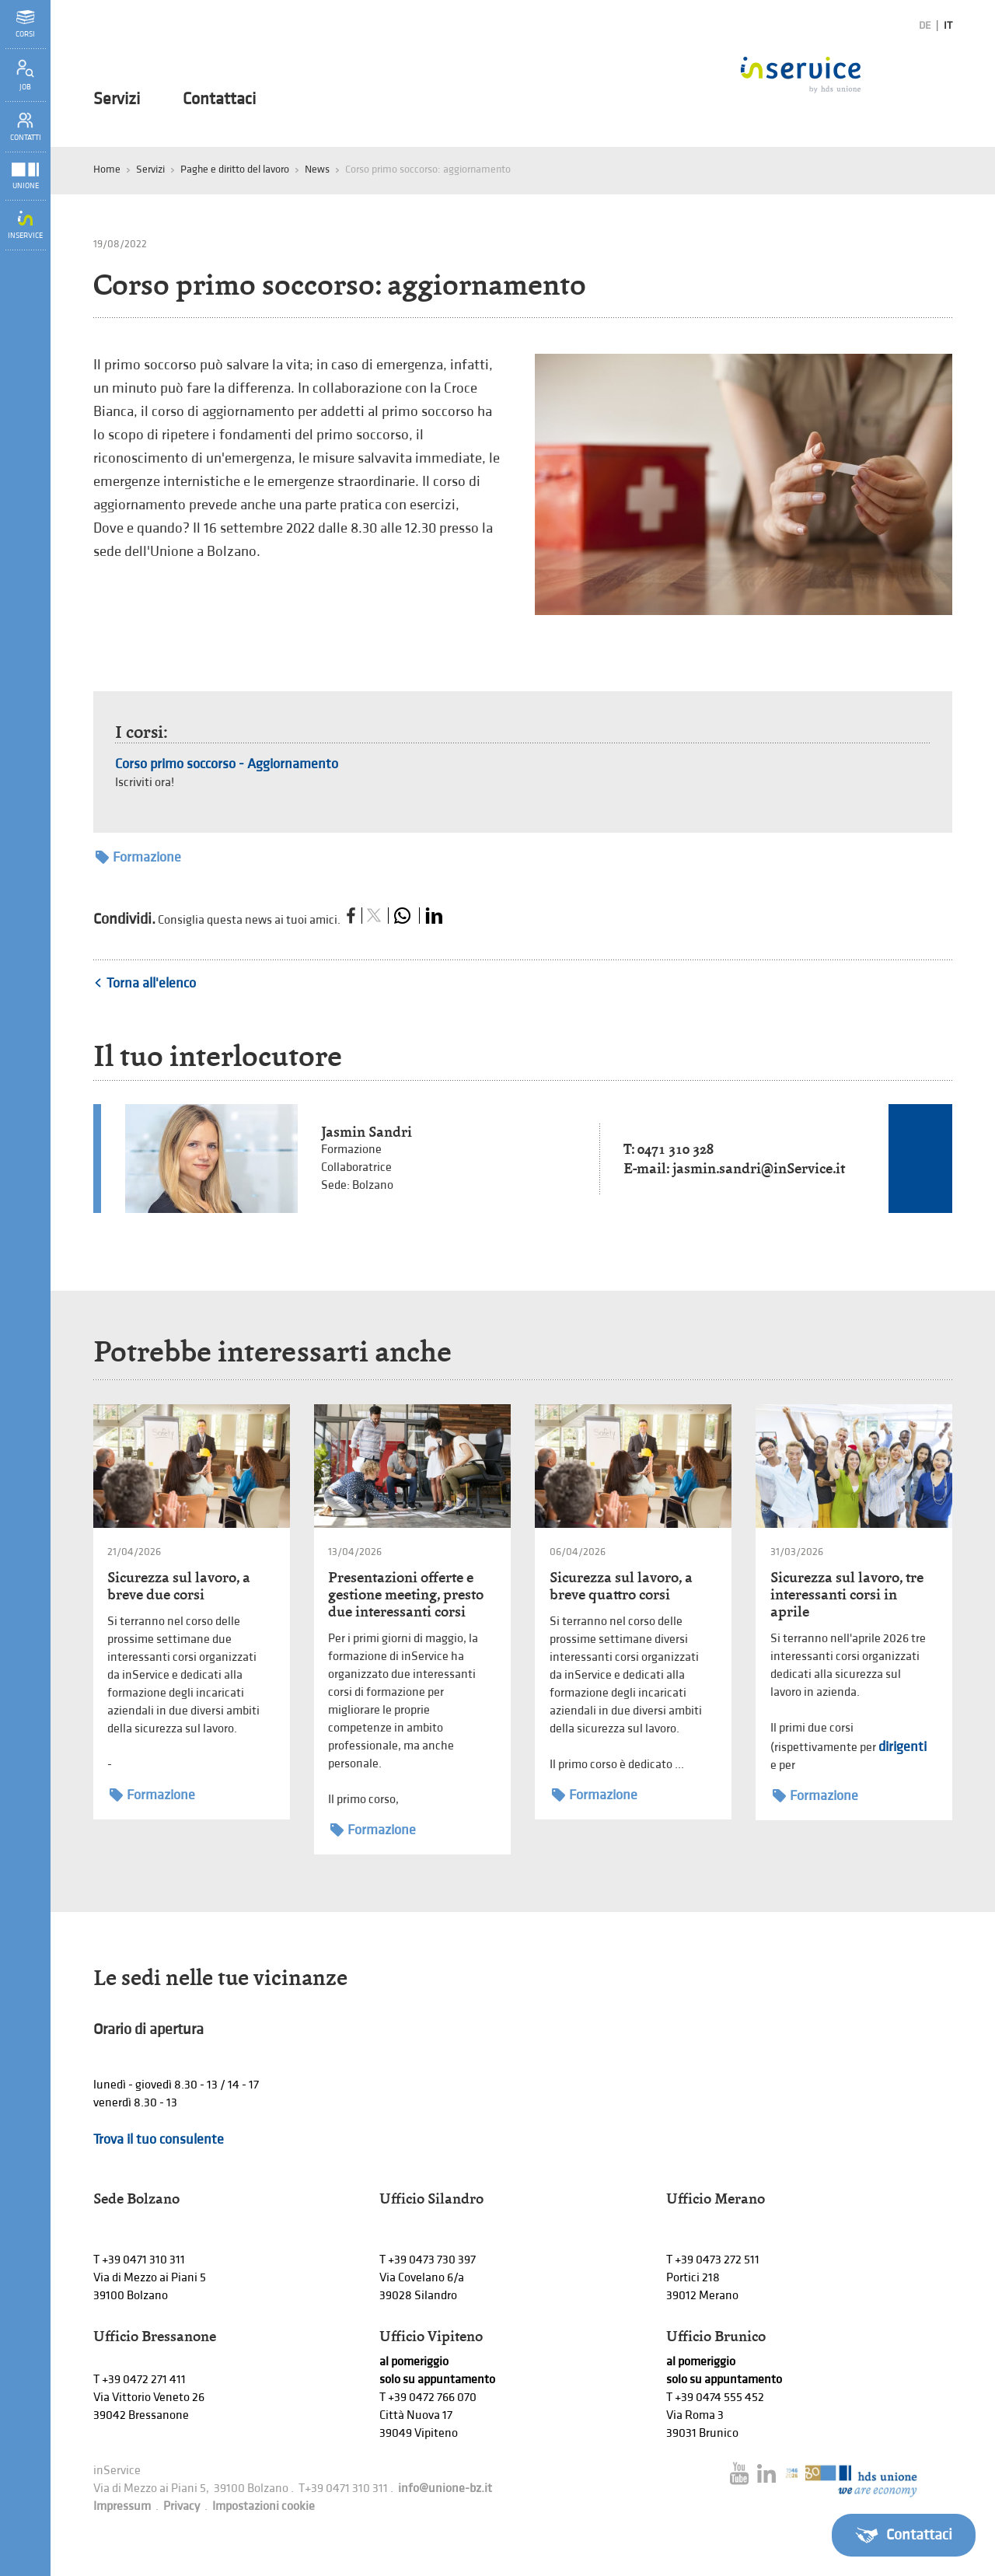  I want to click on Privacy, so click(181, 2506).